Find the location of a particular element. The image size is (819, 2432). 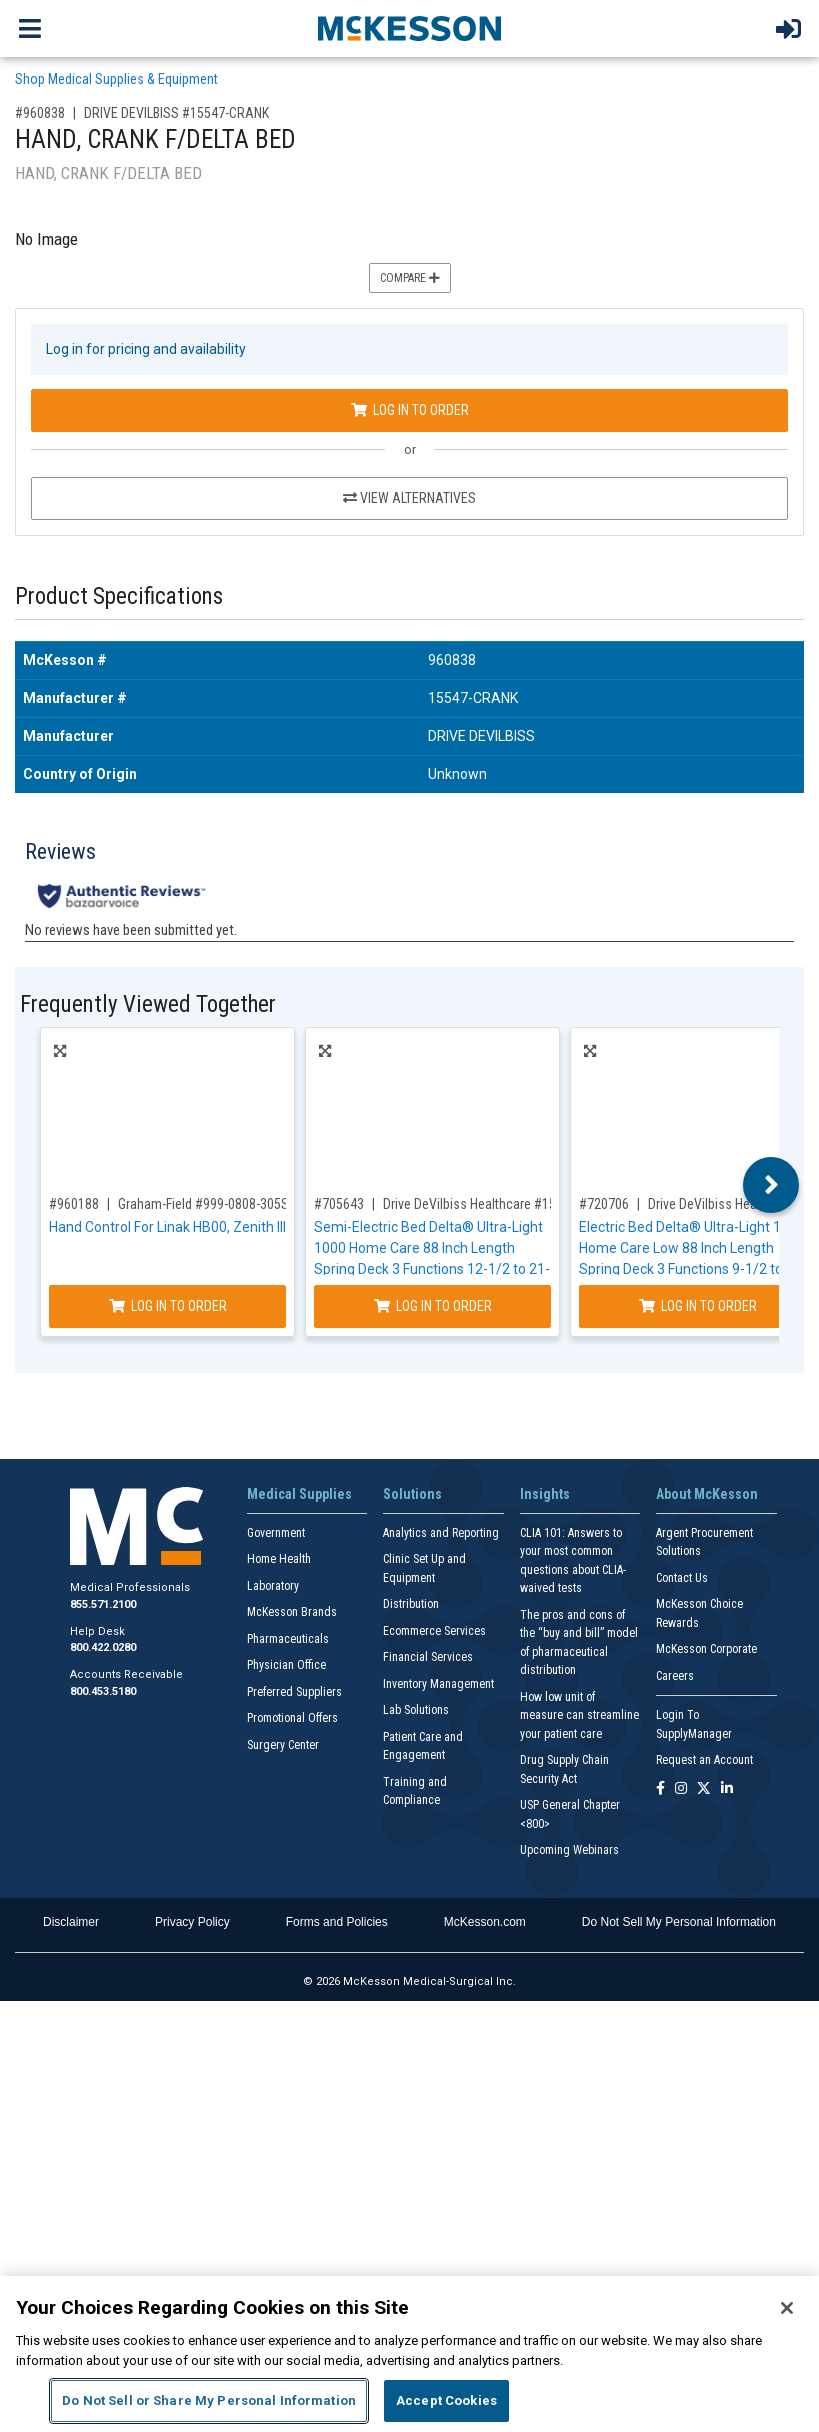

Lab Solutions is located at coordinates (416, 1710).